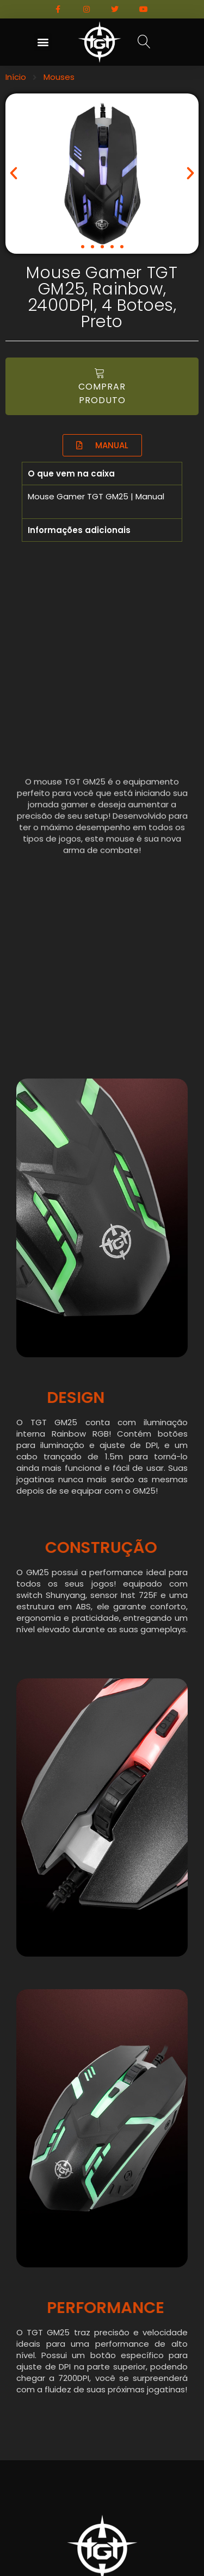 The image size is (204, 2576). What do you see at coordinates (79, 530) in the screenshot?
I see `Informações adicionais [tab]` at bounding box center [79, 530].